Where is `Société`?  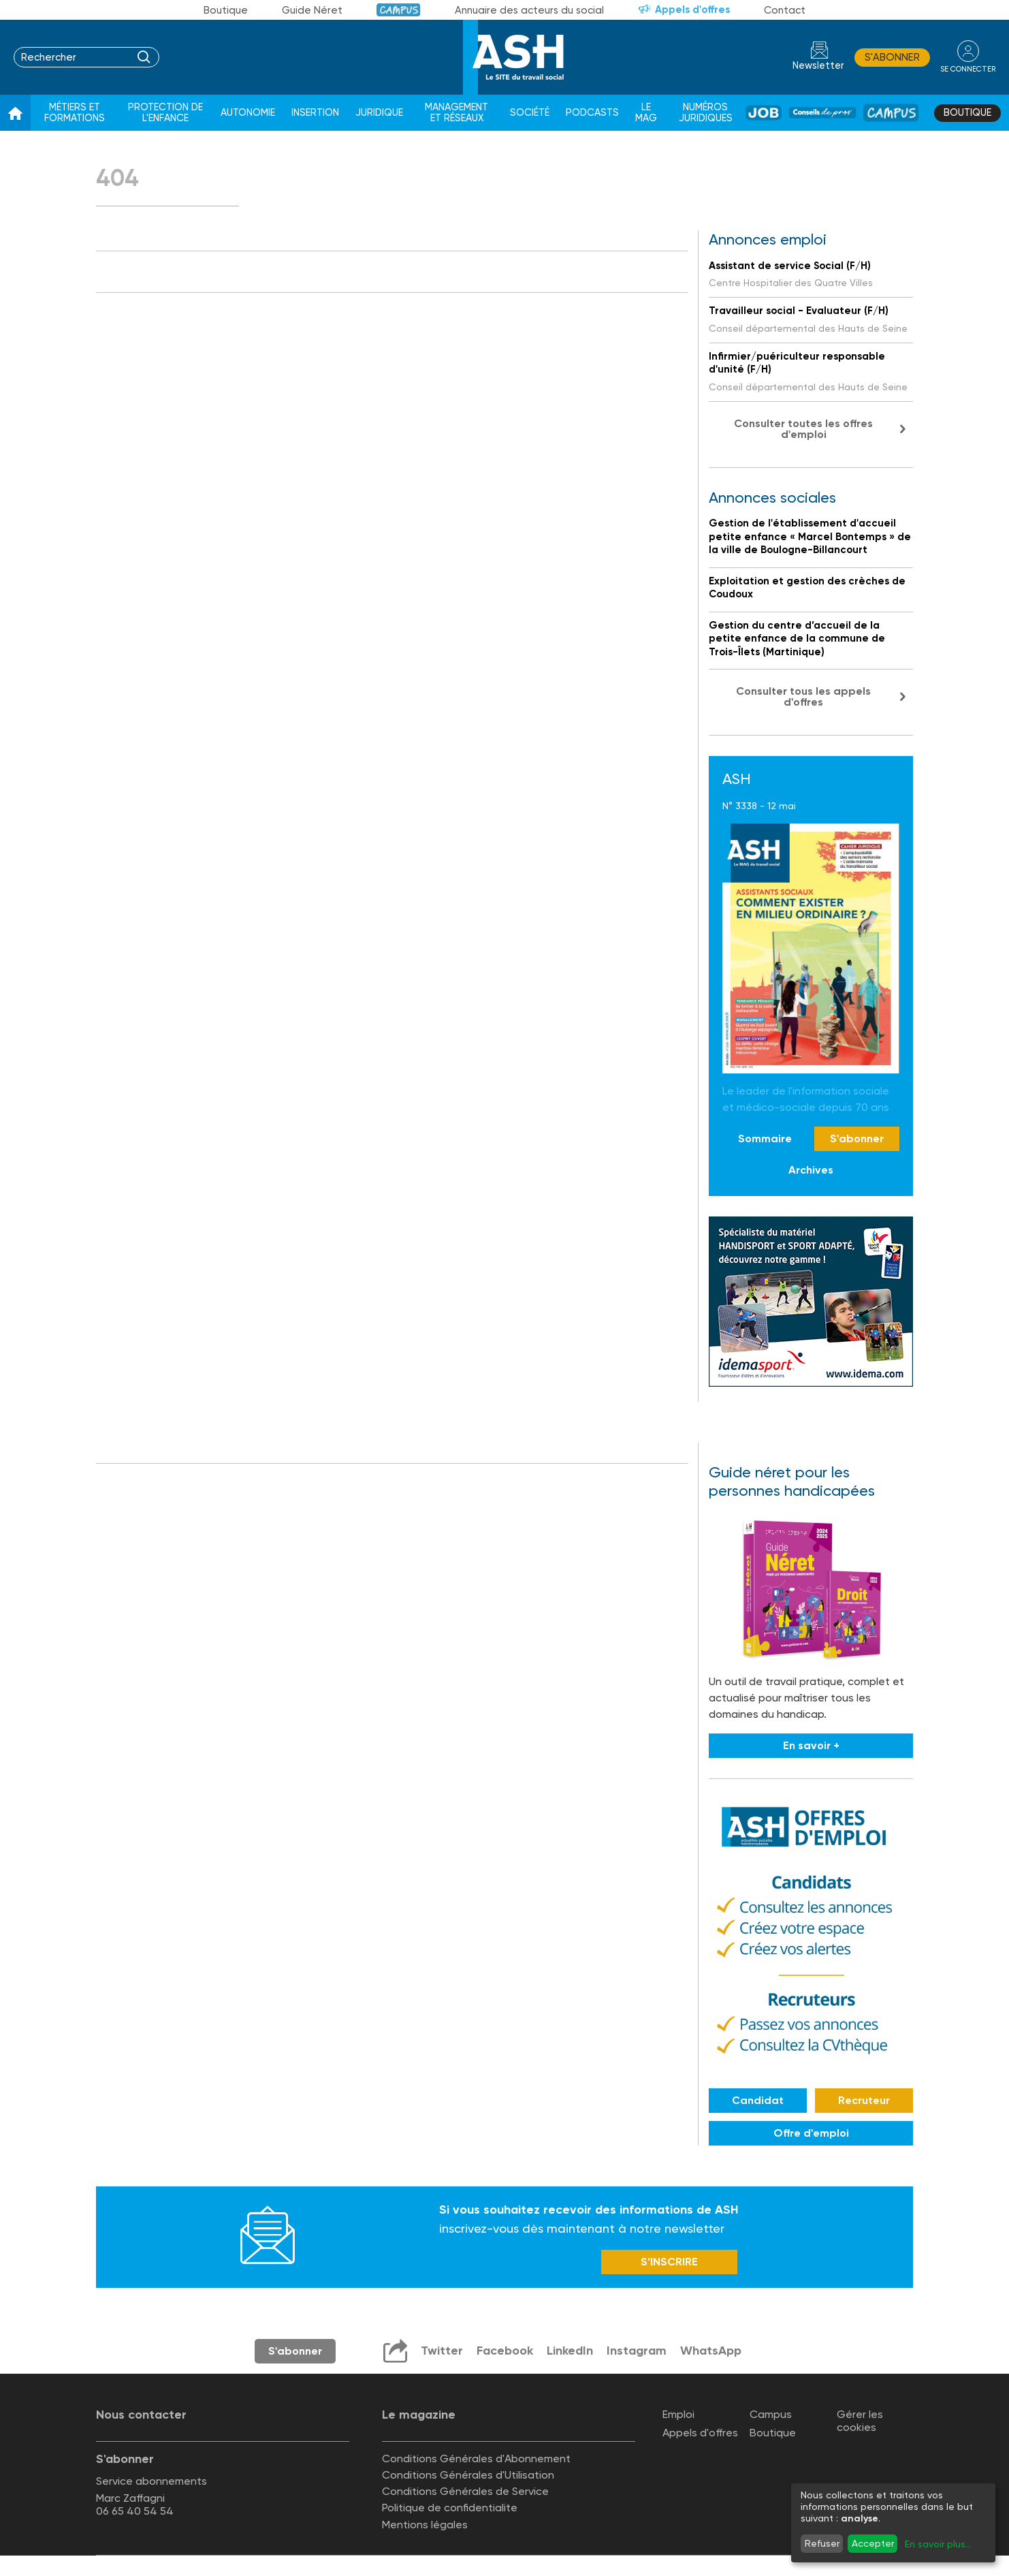 Société is located at coordinates (529, 113).